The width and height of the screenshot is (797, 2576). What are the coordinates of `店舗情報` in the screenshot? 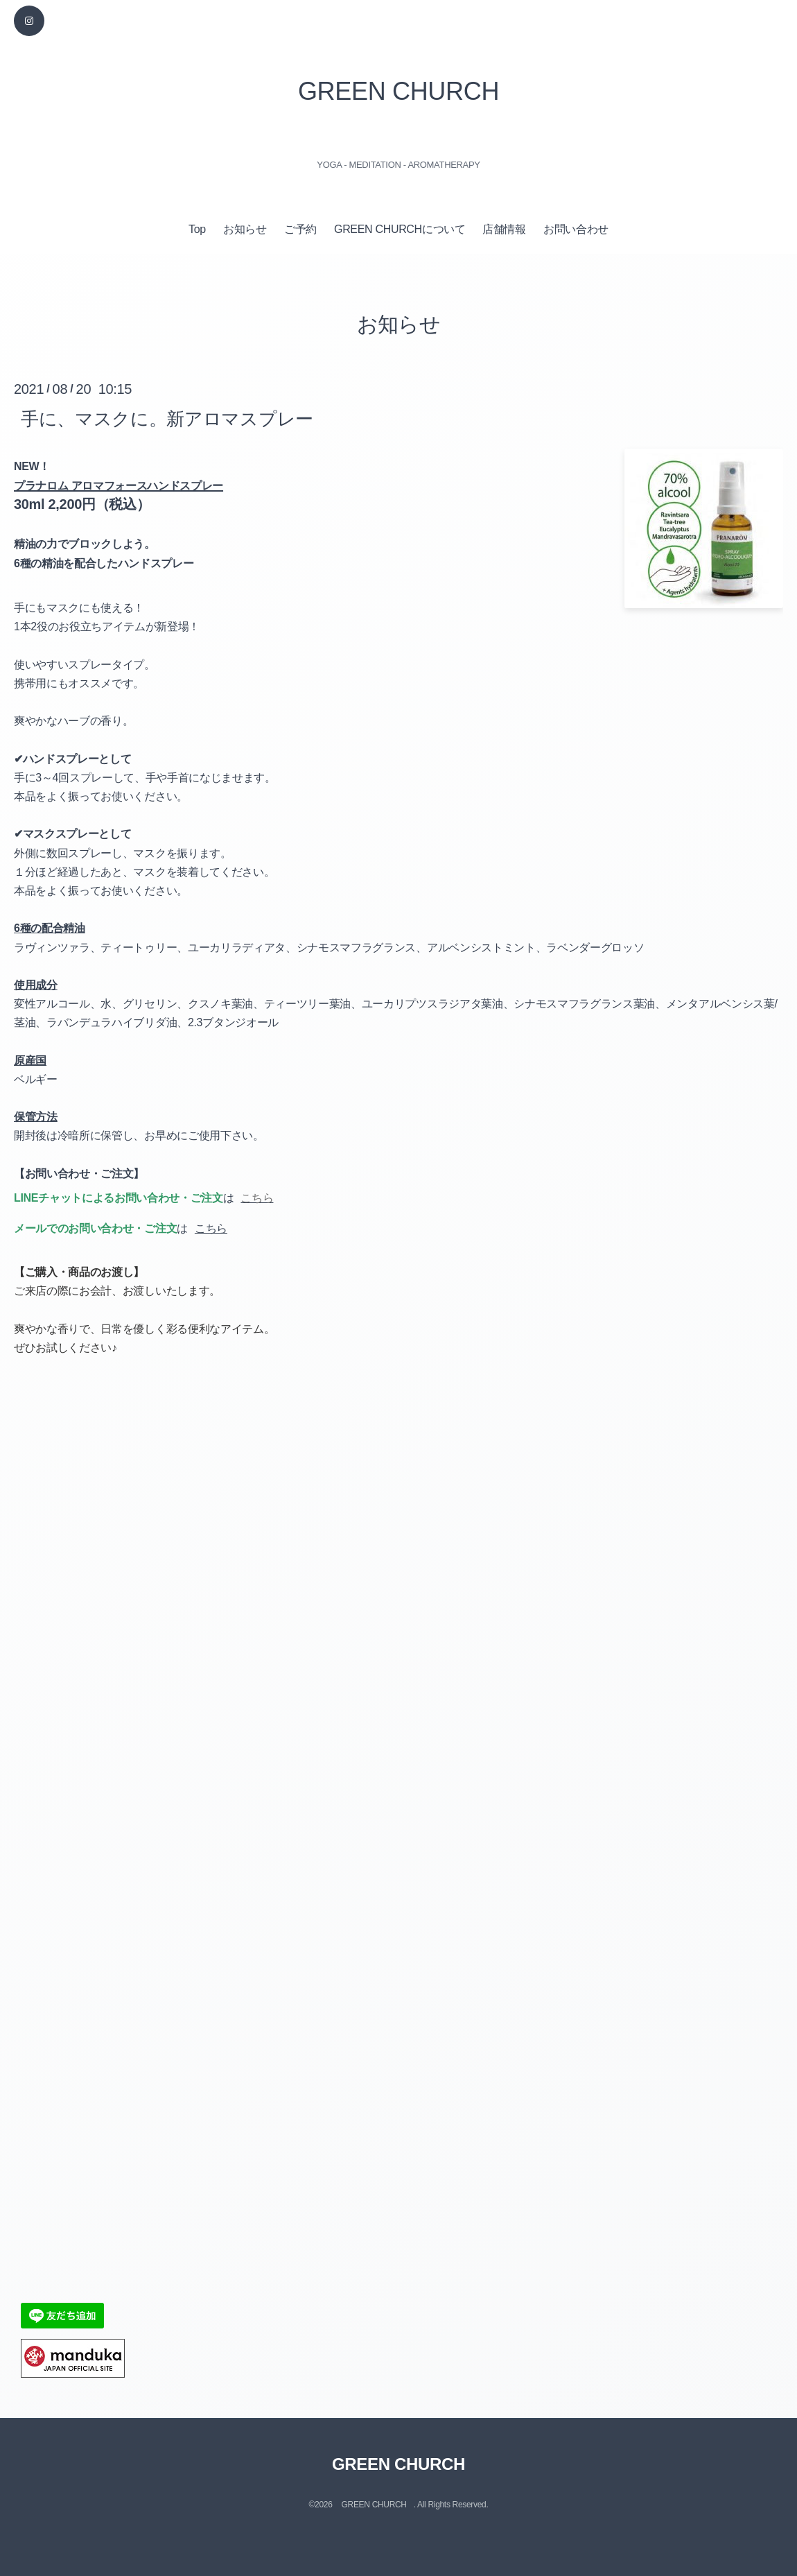 It's located at (504, 229).